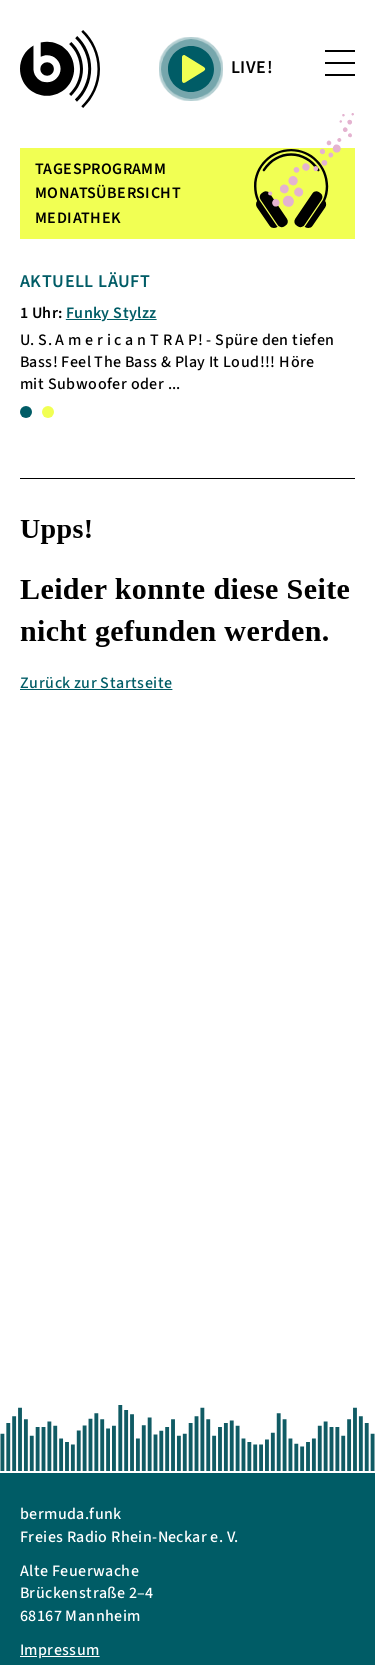 The height and width of the screenshot is (1665, 375). I want to click on MEDIATHEK, so click(78, 218).